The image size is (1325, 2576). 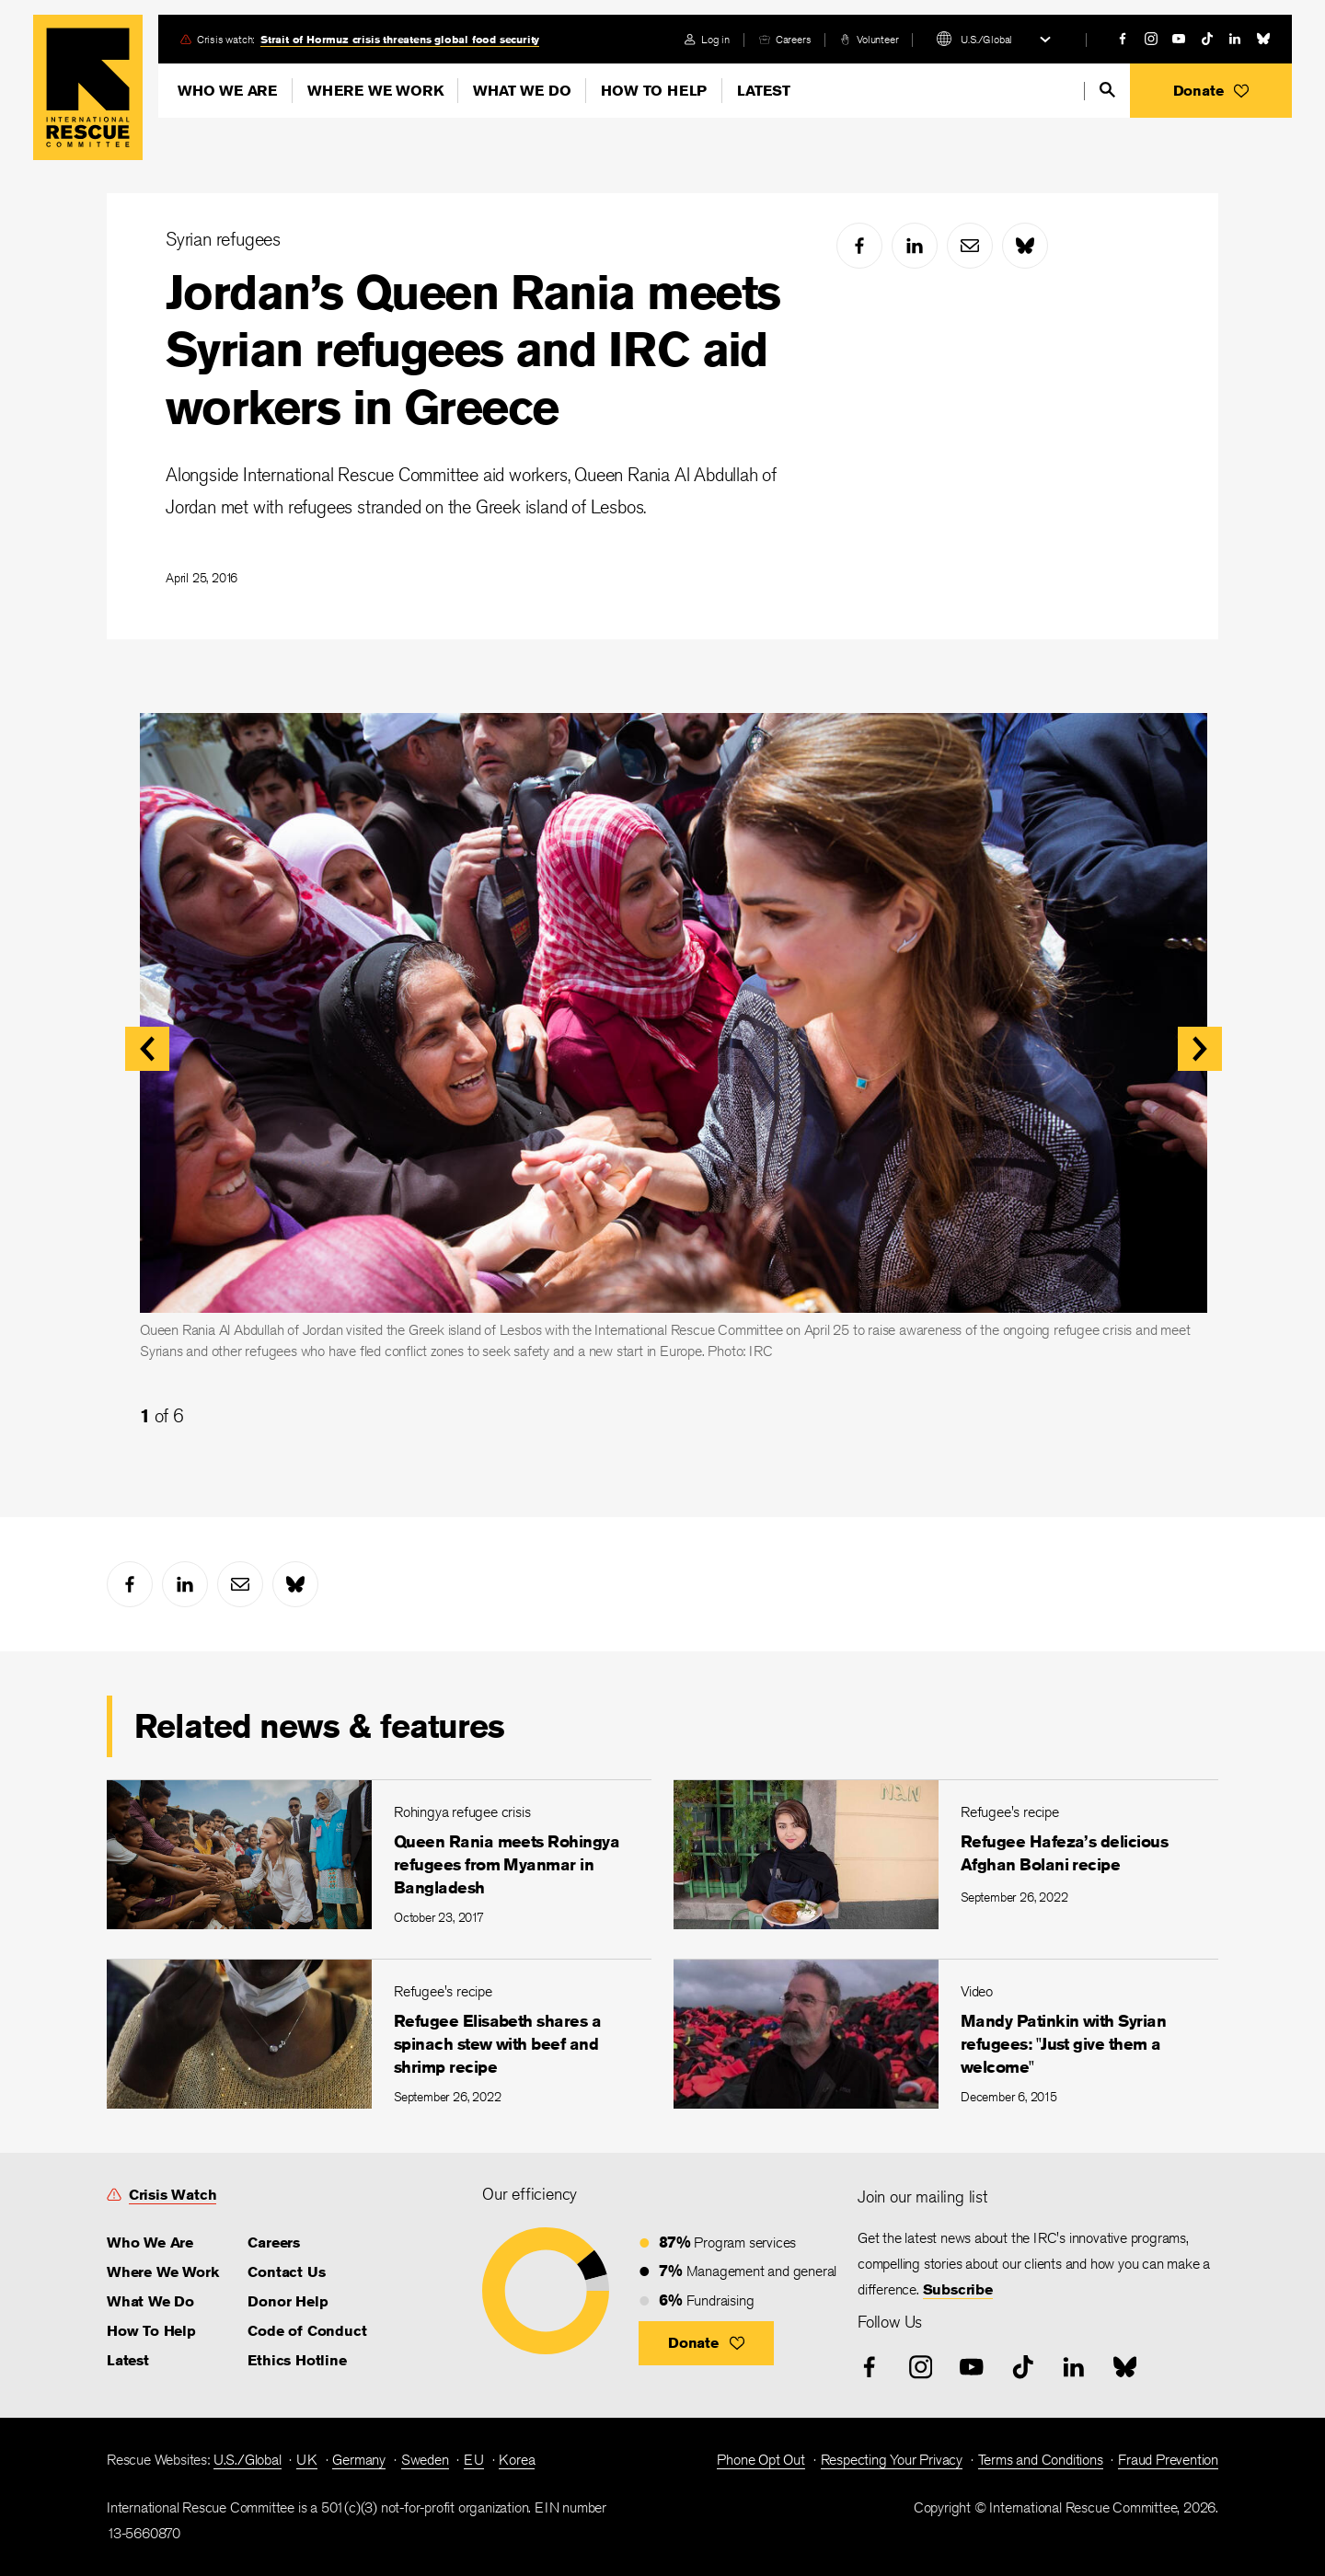 What do you see at coordinates (1151, 38) in the screenshot?
I see `[instagram]` at bounding box center [1151, 38].